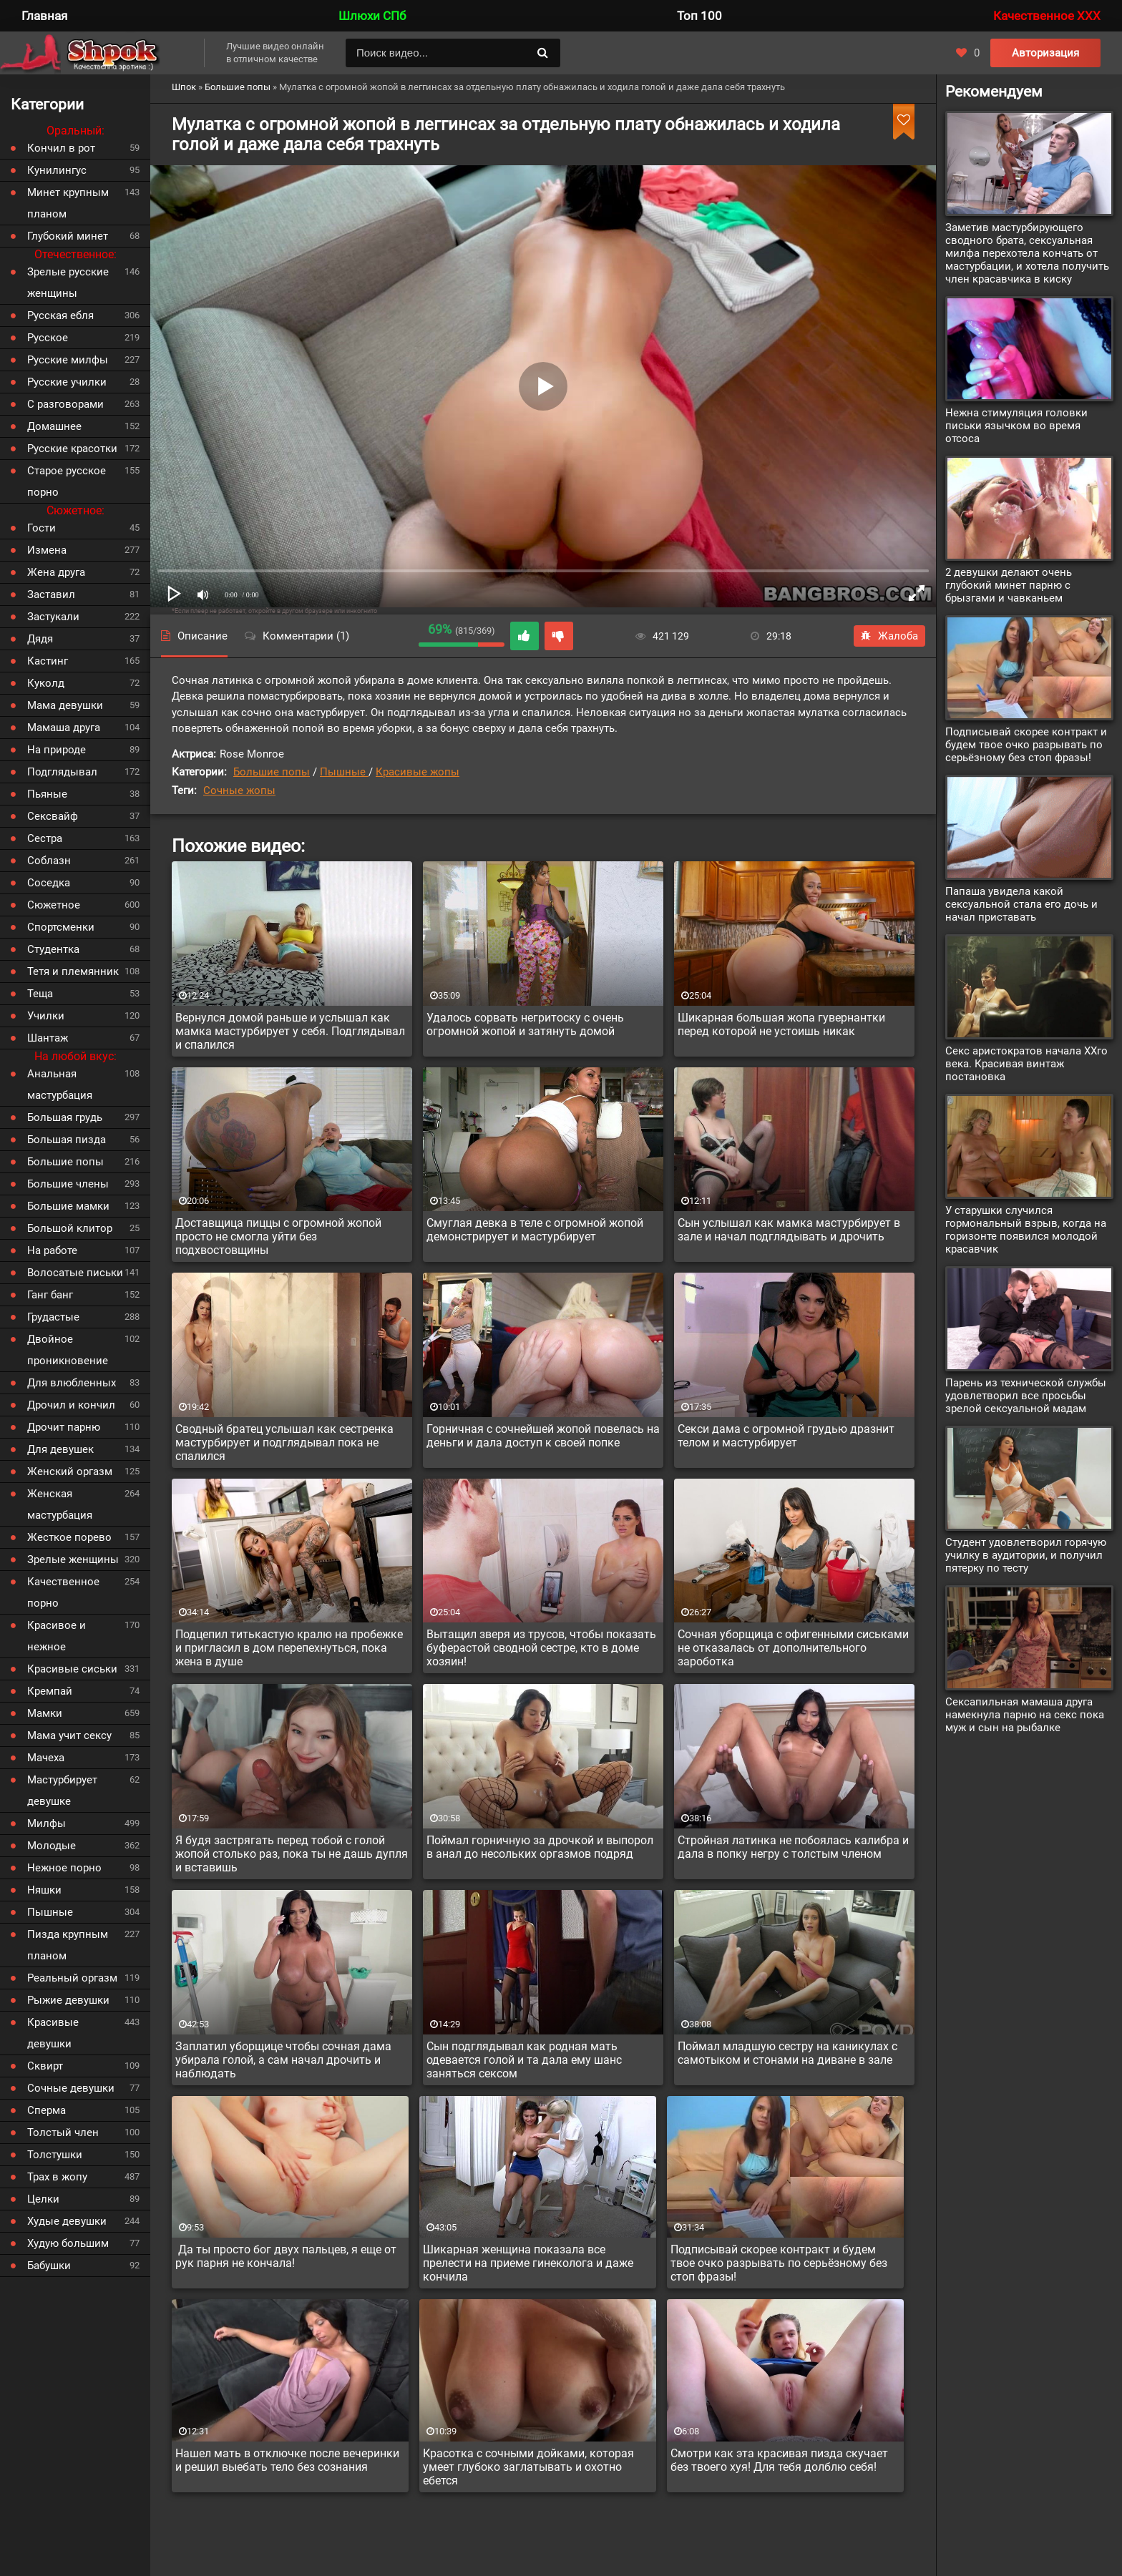  What do you see at coordinates (40, 638) in the screenshot?
I see `Дядя` at bounding box center [40, 638].